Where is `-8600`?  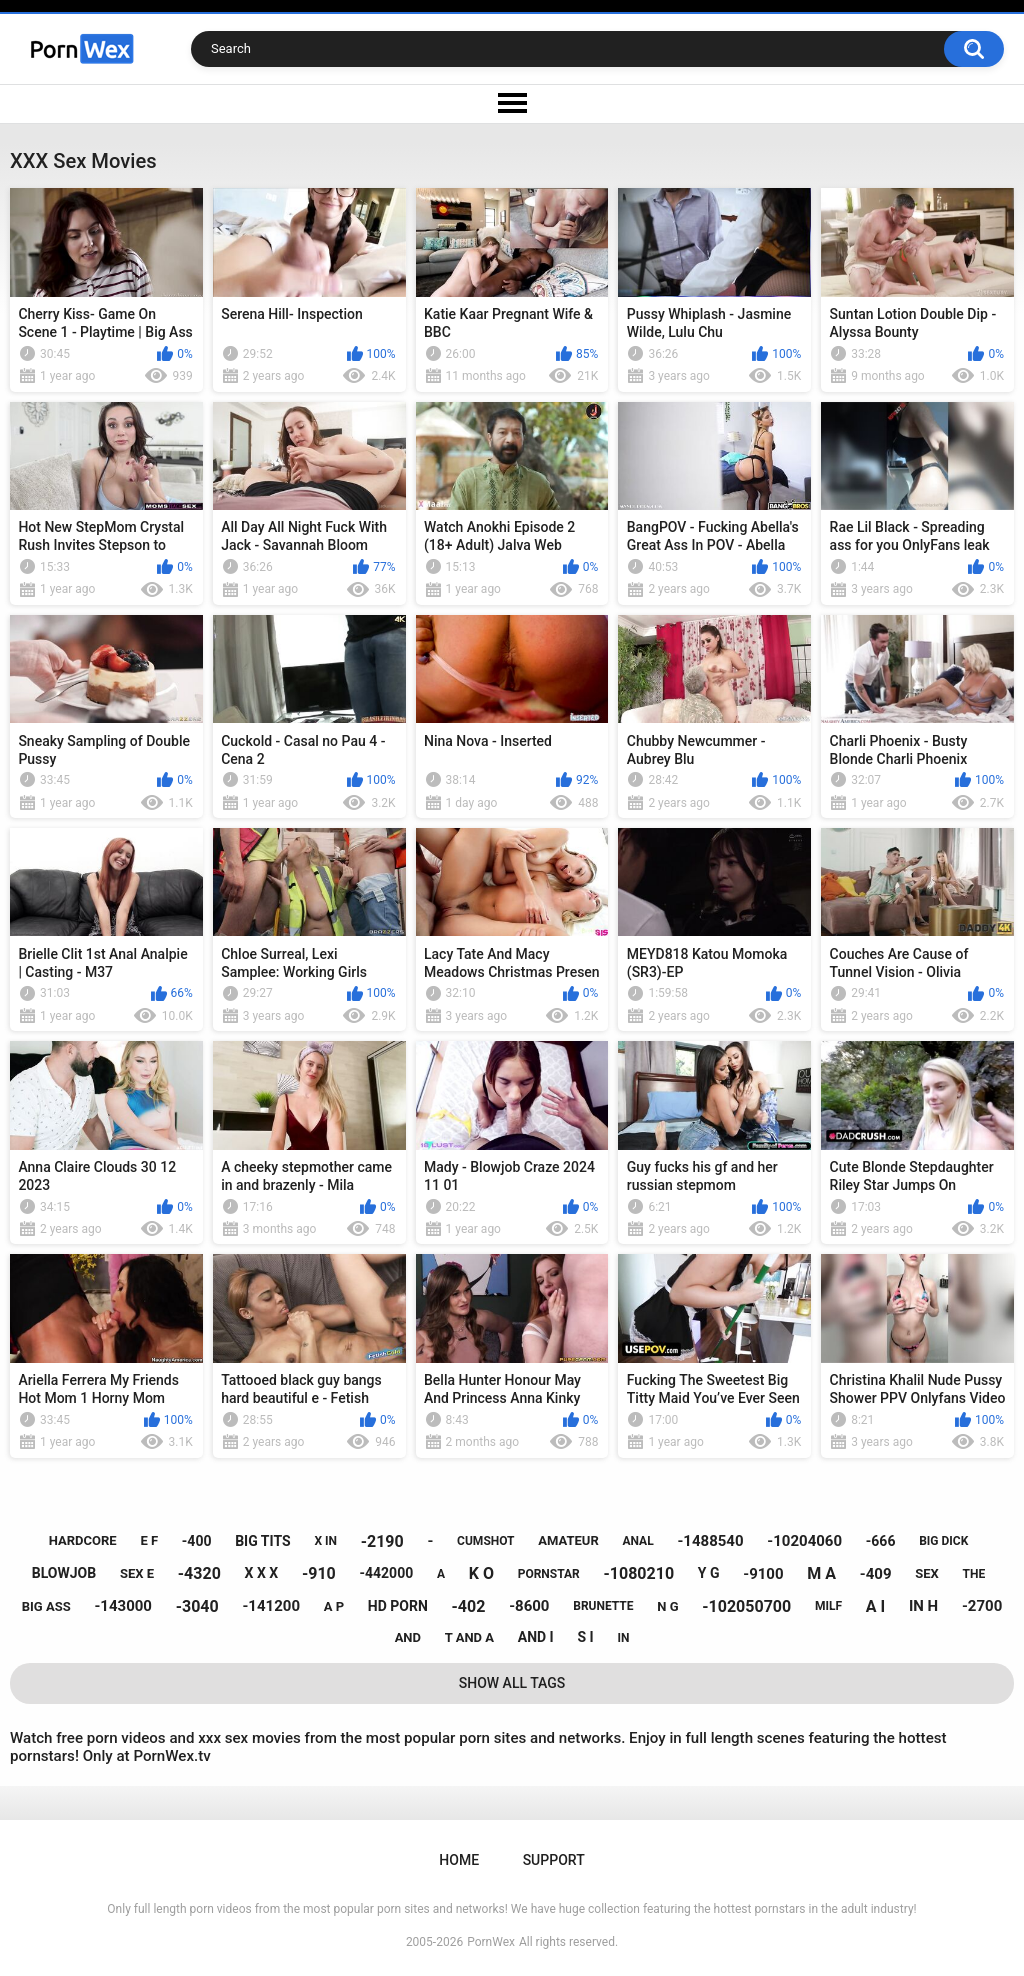
-8600 is located at coordinates (529, 1606).